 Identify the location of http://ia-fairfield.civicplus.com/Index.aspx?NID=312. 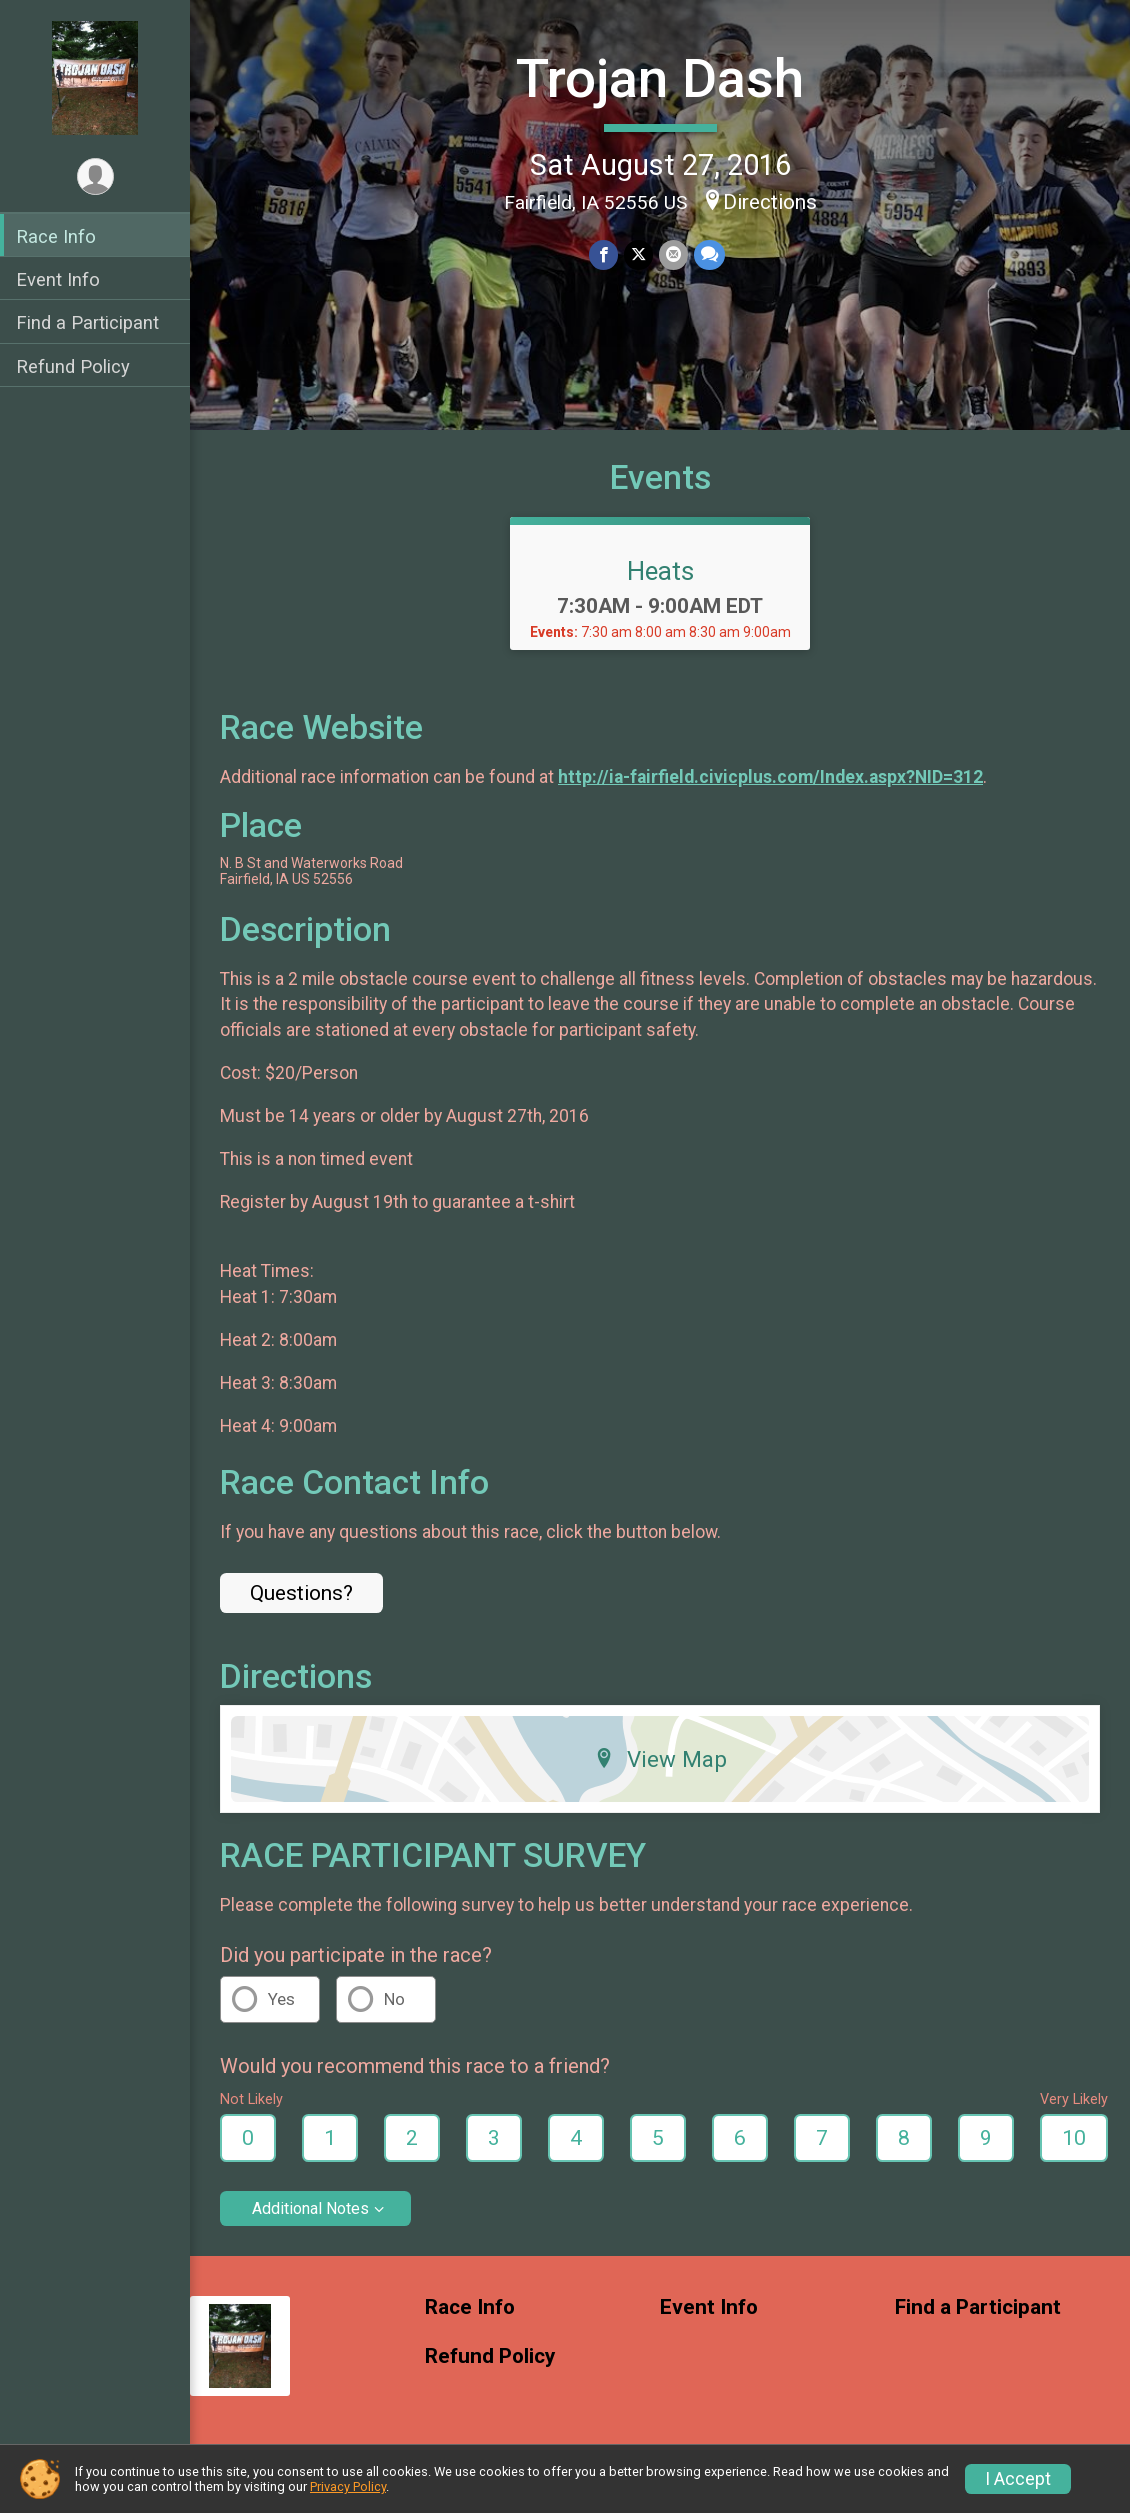
(770, 777).